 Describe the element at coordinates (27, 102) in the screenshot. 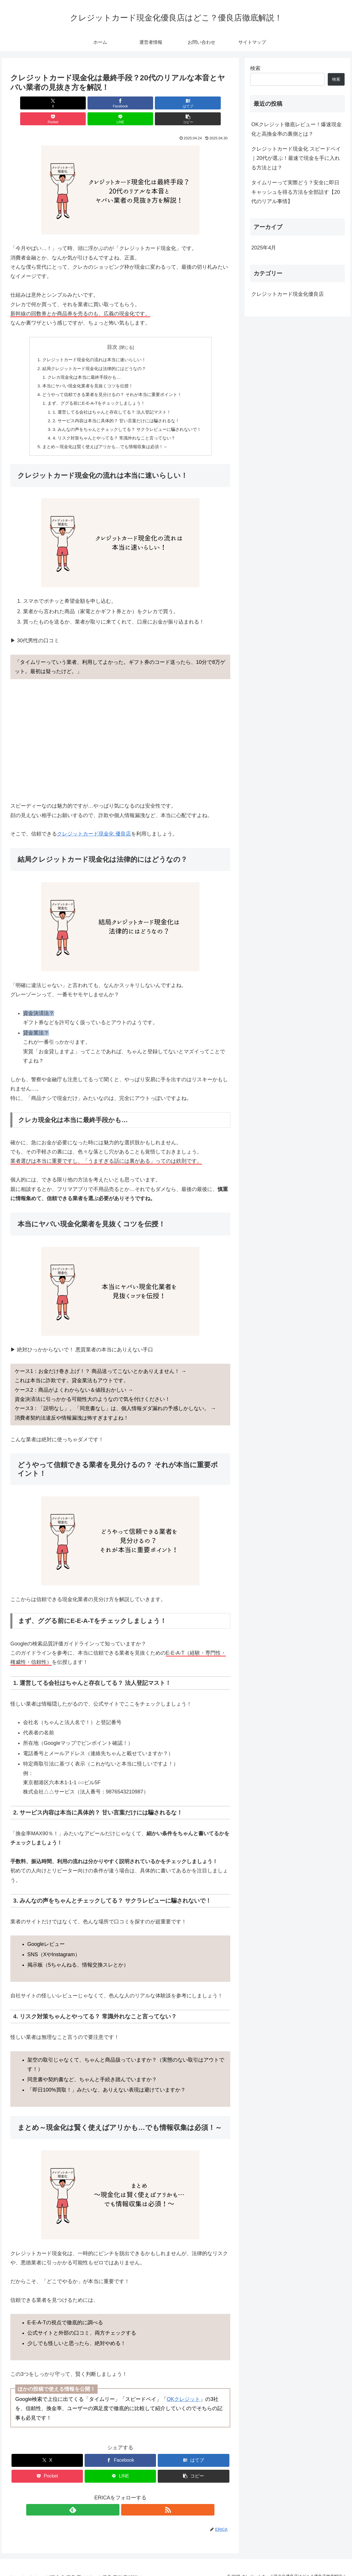

I see `[Xでシェア]` at that location.